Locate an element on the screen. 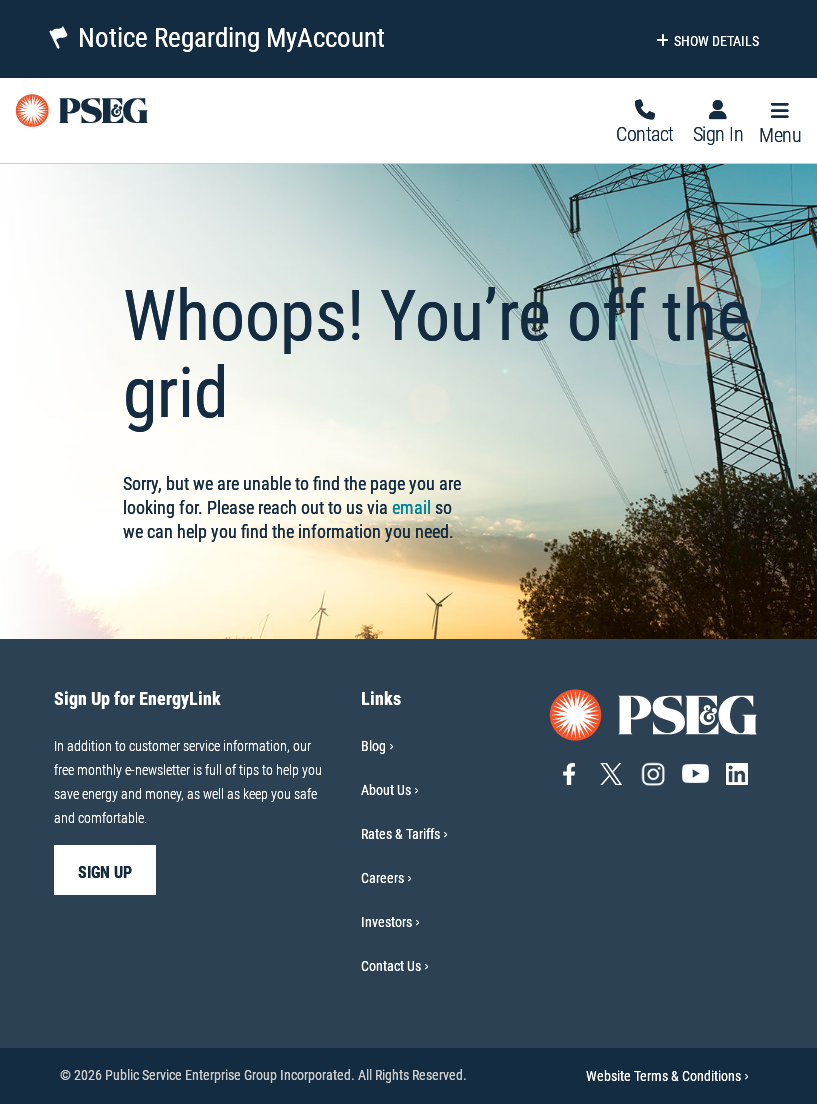 This screenshot has height=1104, width=817. About Us is located at coordinates (386, 790).